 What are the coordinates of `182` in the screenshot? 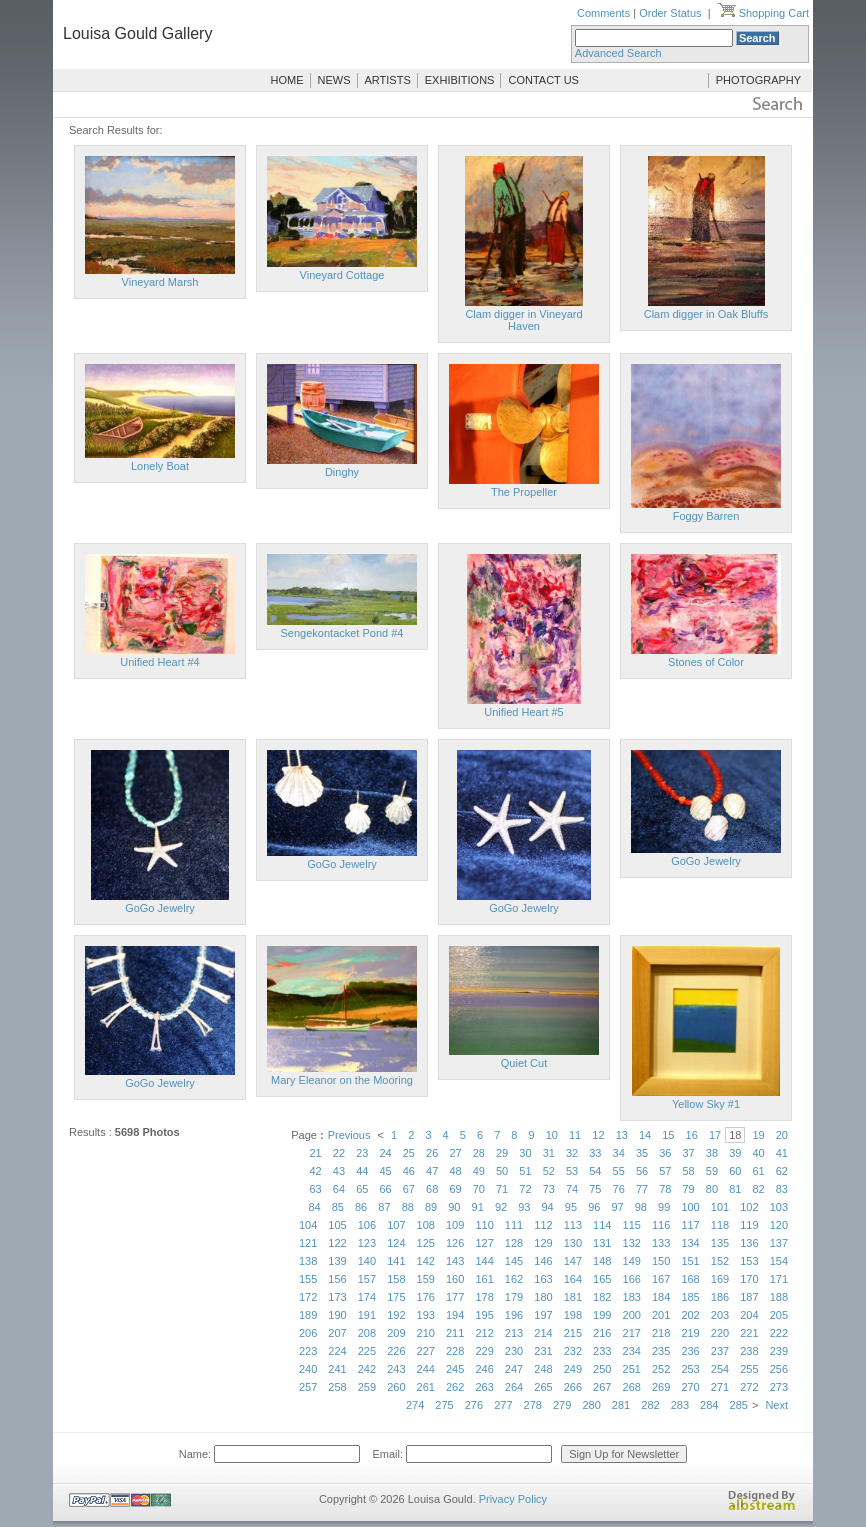 It's located at (602, 1297).